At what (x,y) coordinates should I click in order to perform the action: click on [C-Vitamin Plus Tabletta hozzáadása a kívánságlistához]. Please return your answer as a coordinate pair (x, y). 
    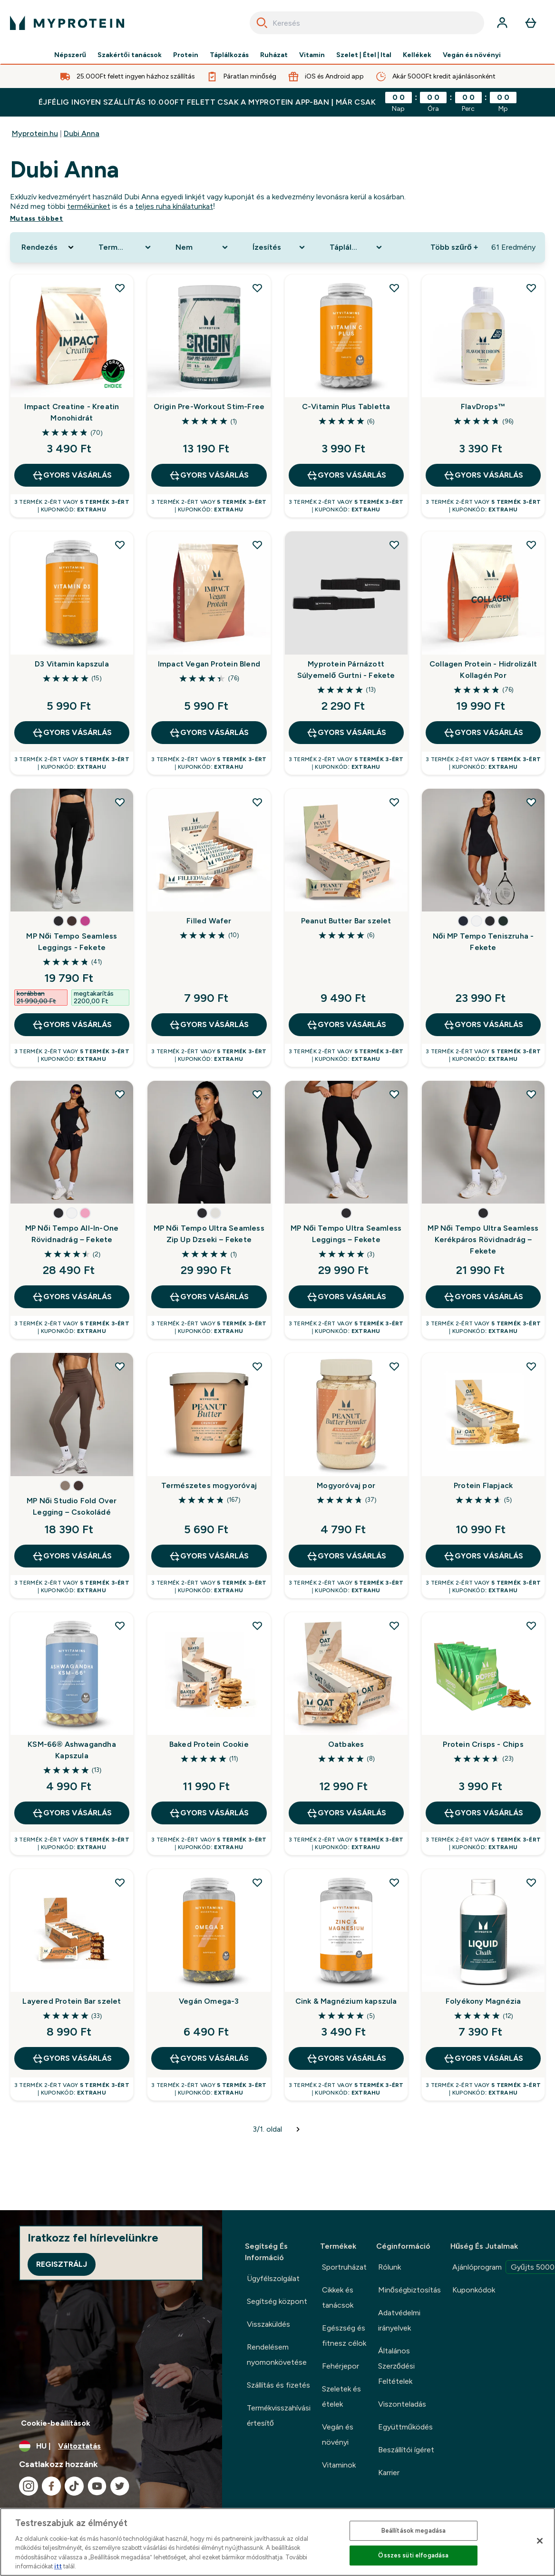
    Looking at the image, I should click on (394, 287).